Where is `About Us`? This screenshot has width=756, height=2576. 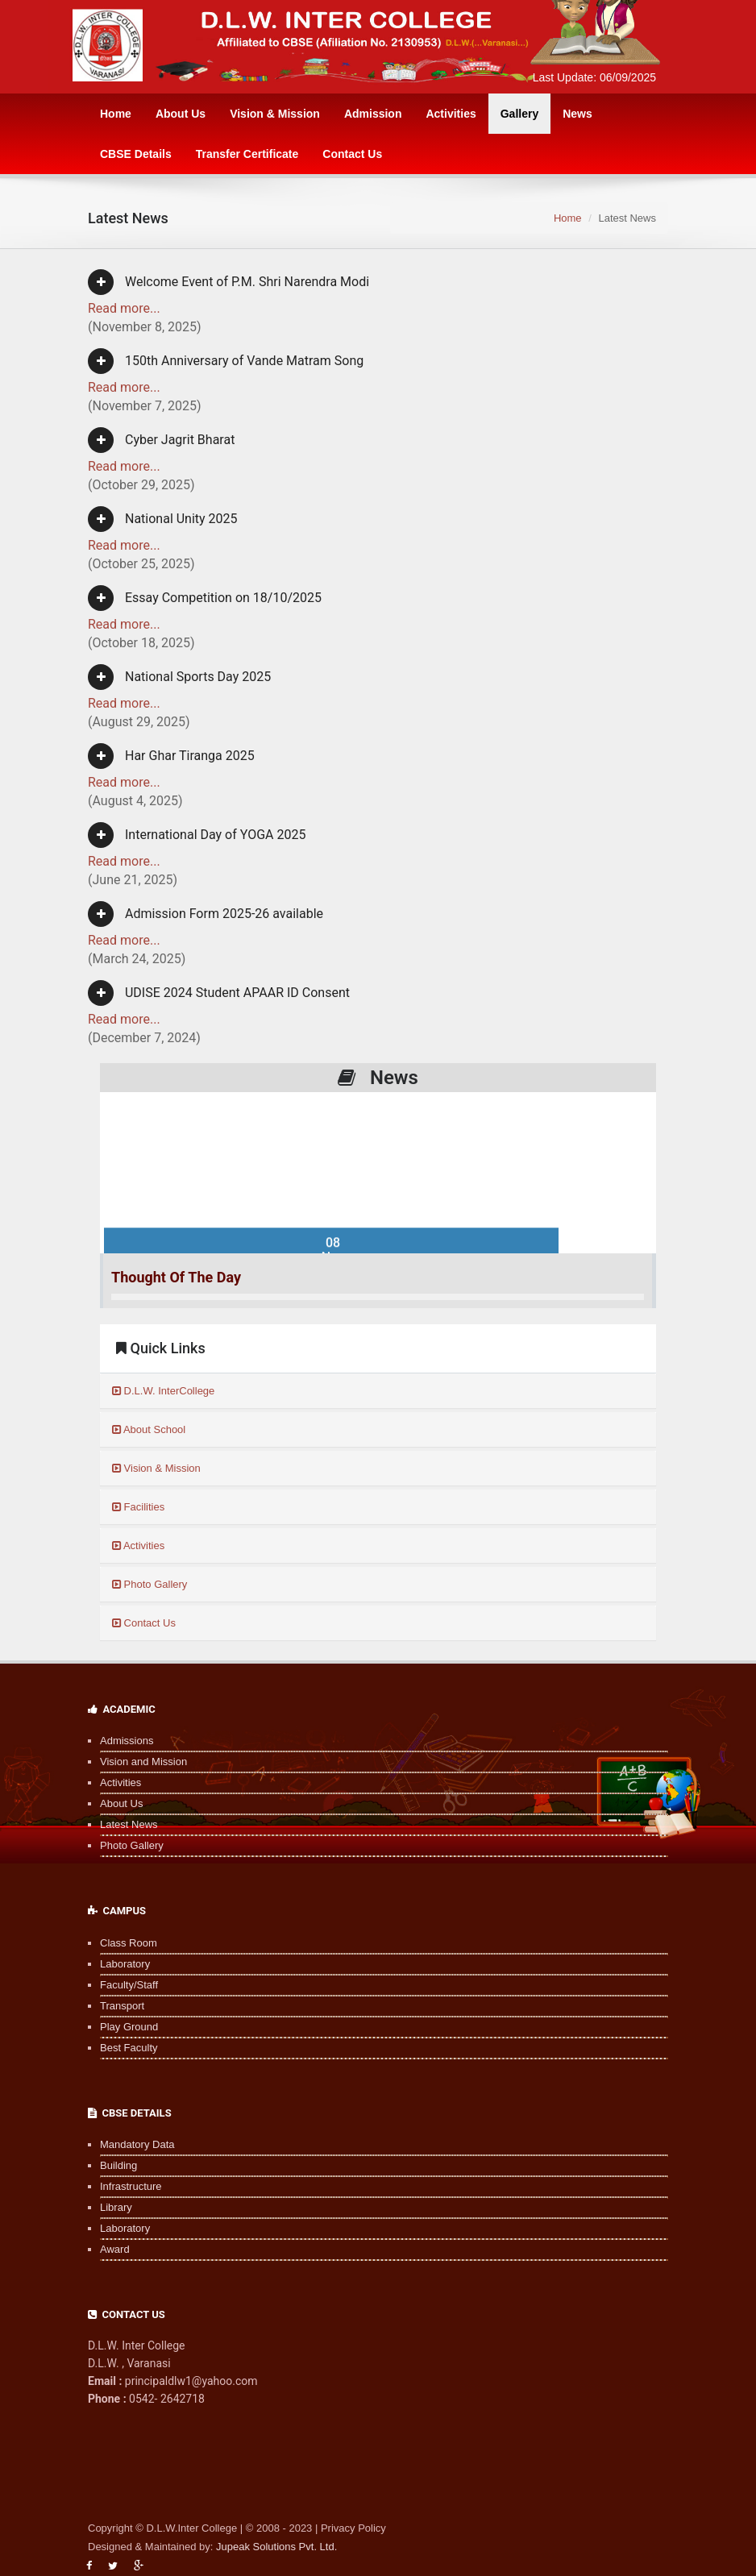
About Us is located at coordinates (181, 113).